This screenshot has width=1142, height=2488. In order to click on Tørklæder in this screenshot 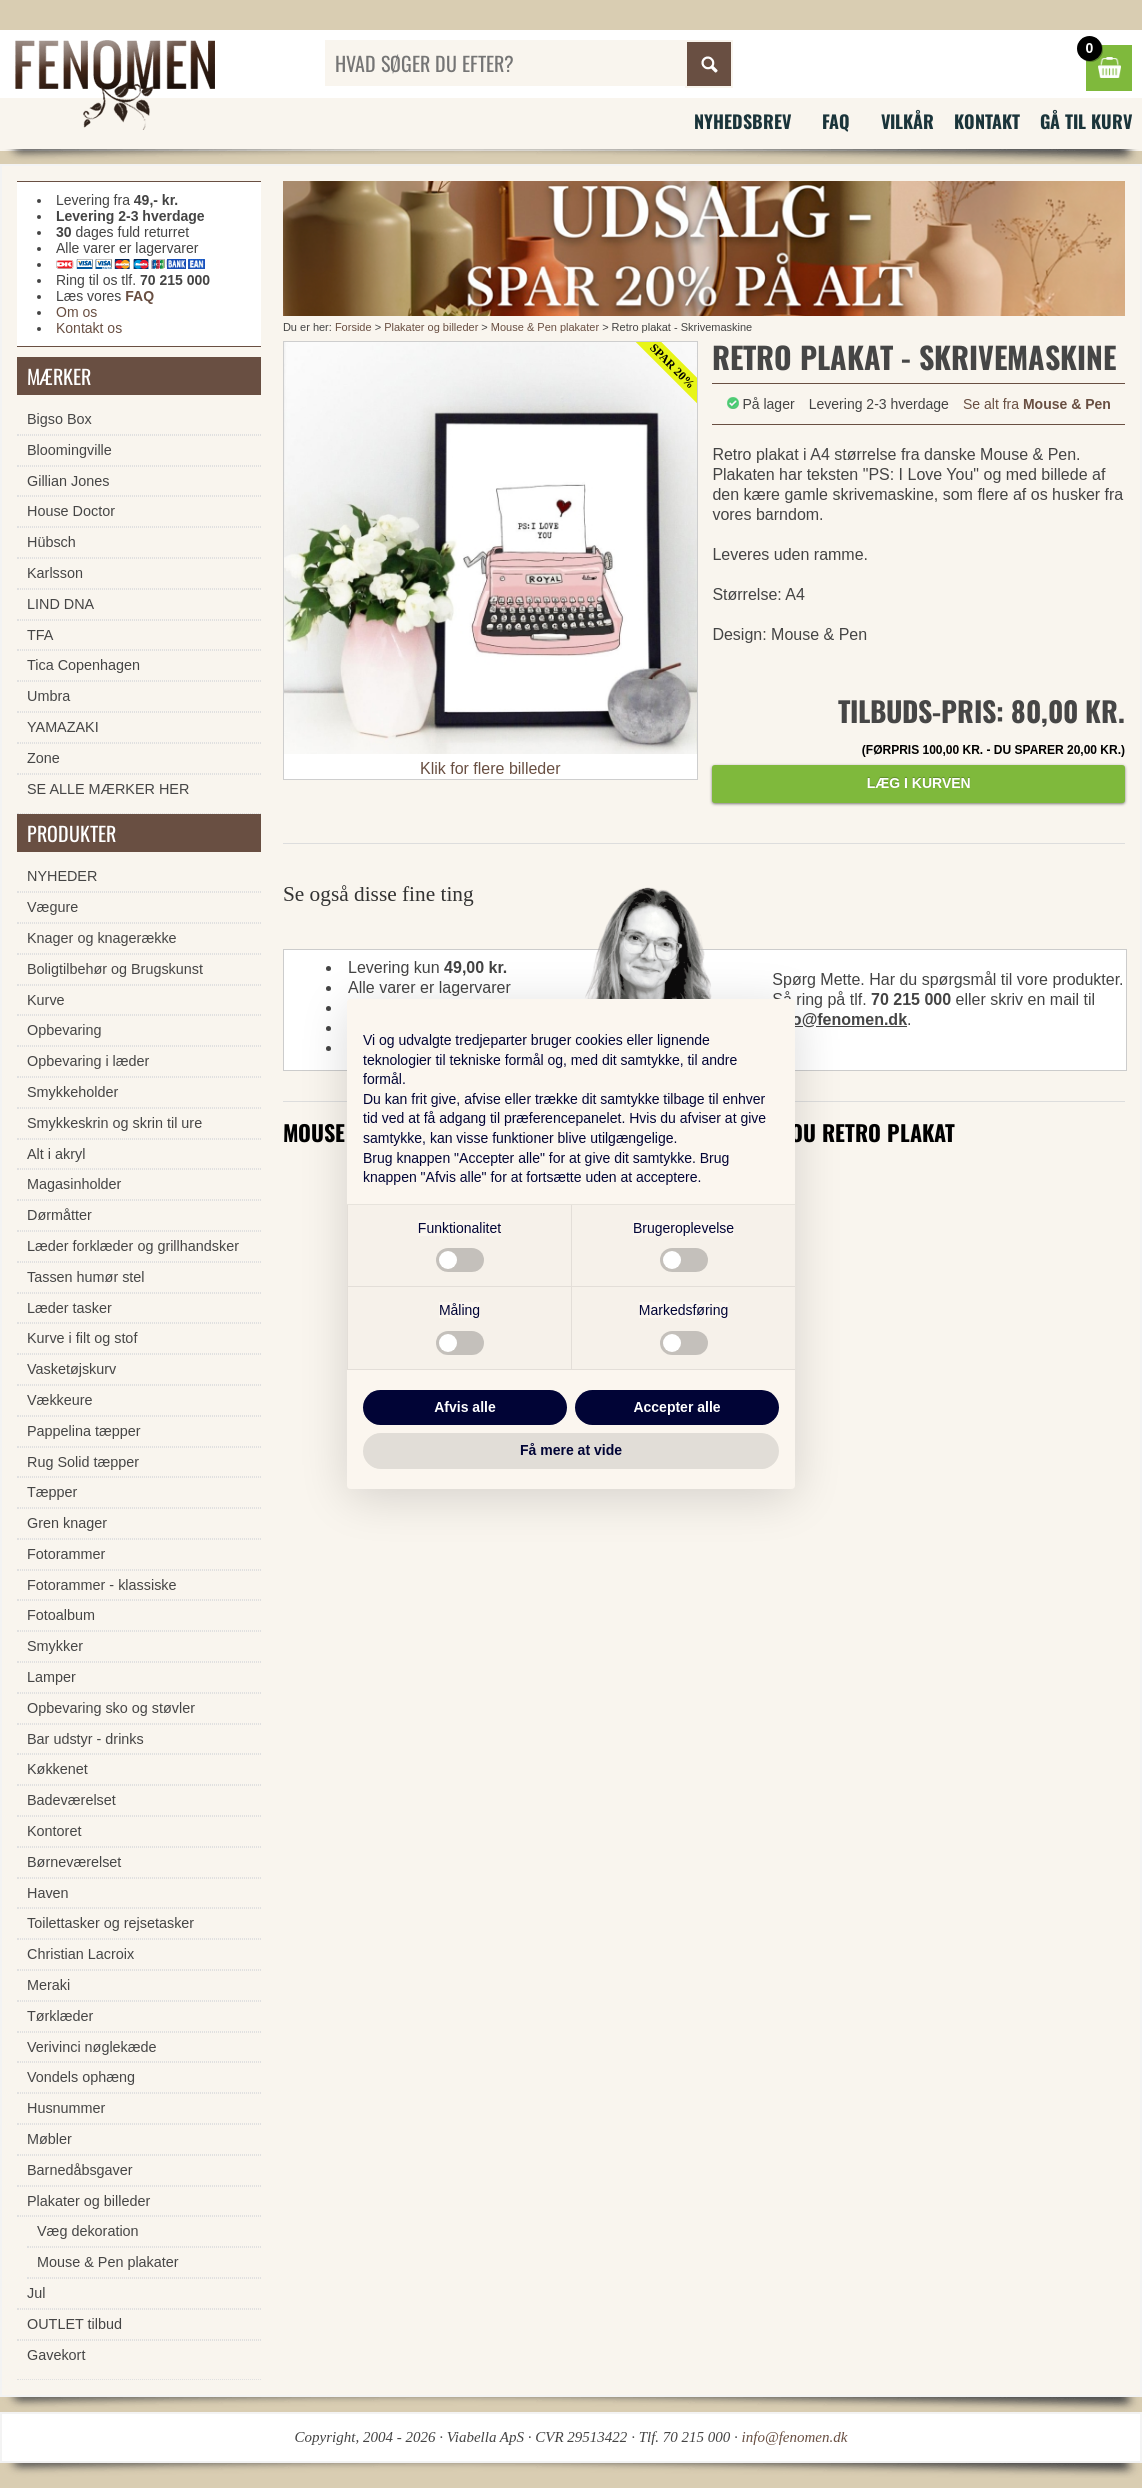, I will do `click(60, 2016)`.